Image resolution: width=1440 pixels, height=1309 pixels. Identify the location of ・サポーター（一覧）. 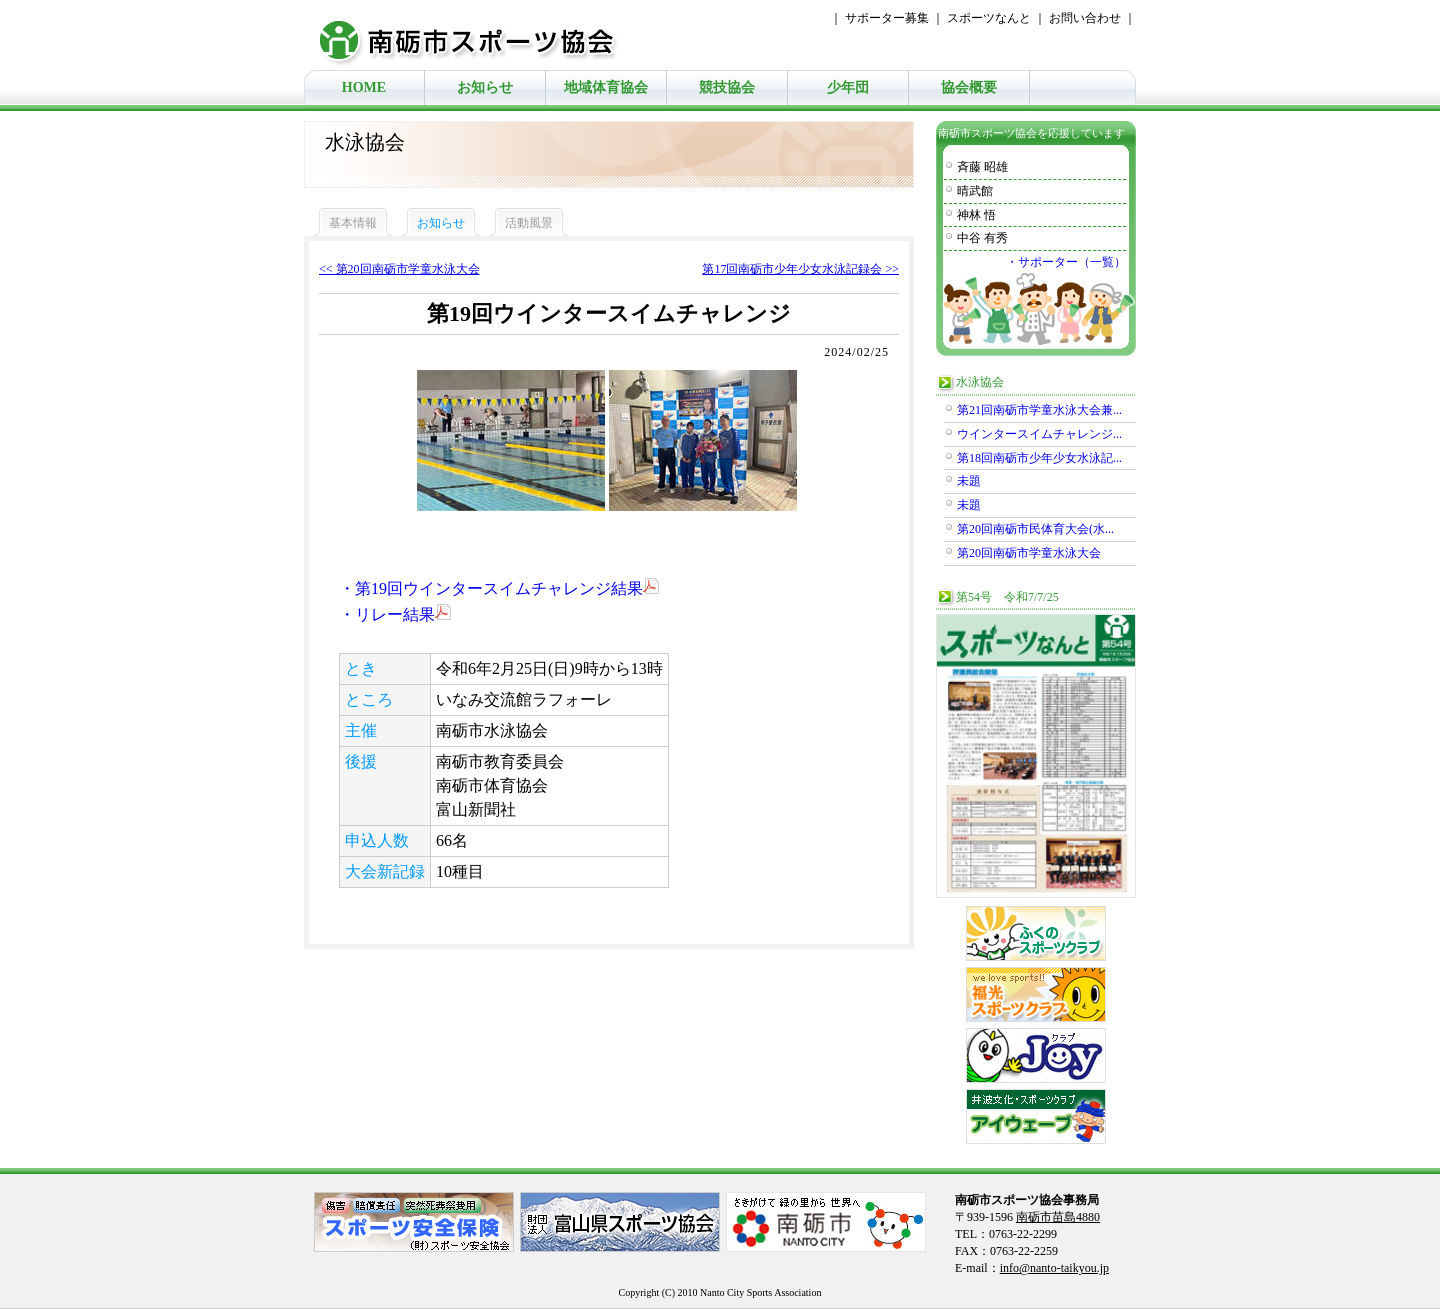
(1066, 262).